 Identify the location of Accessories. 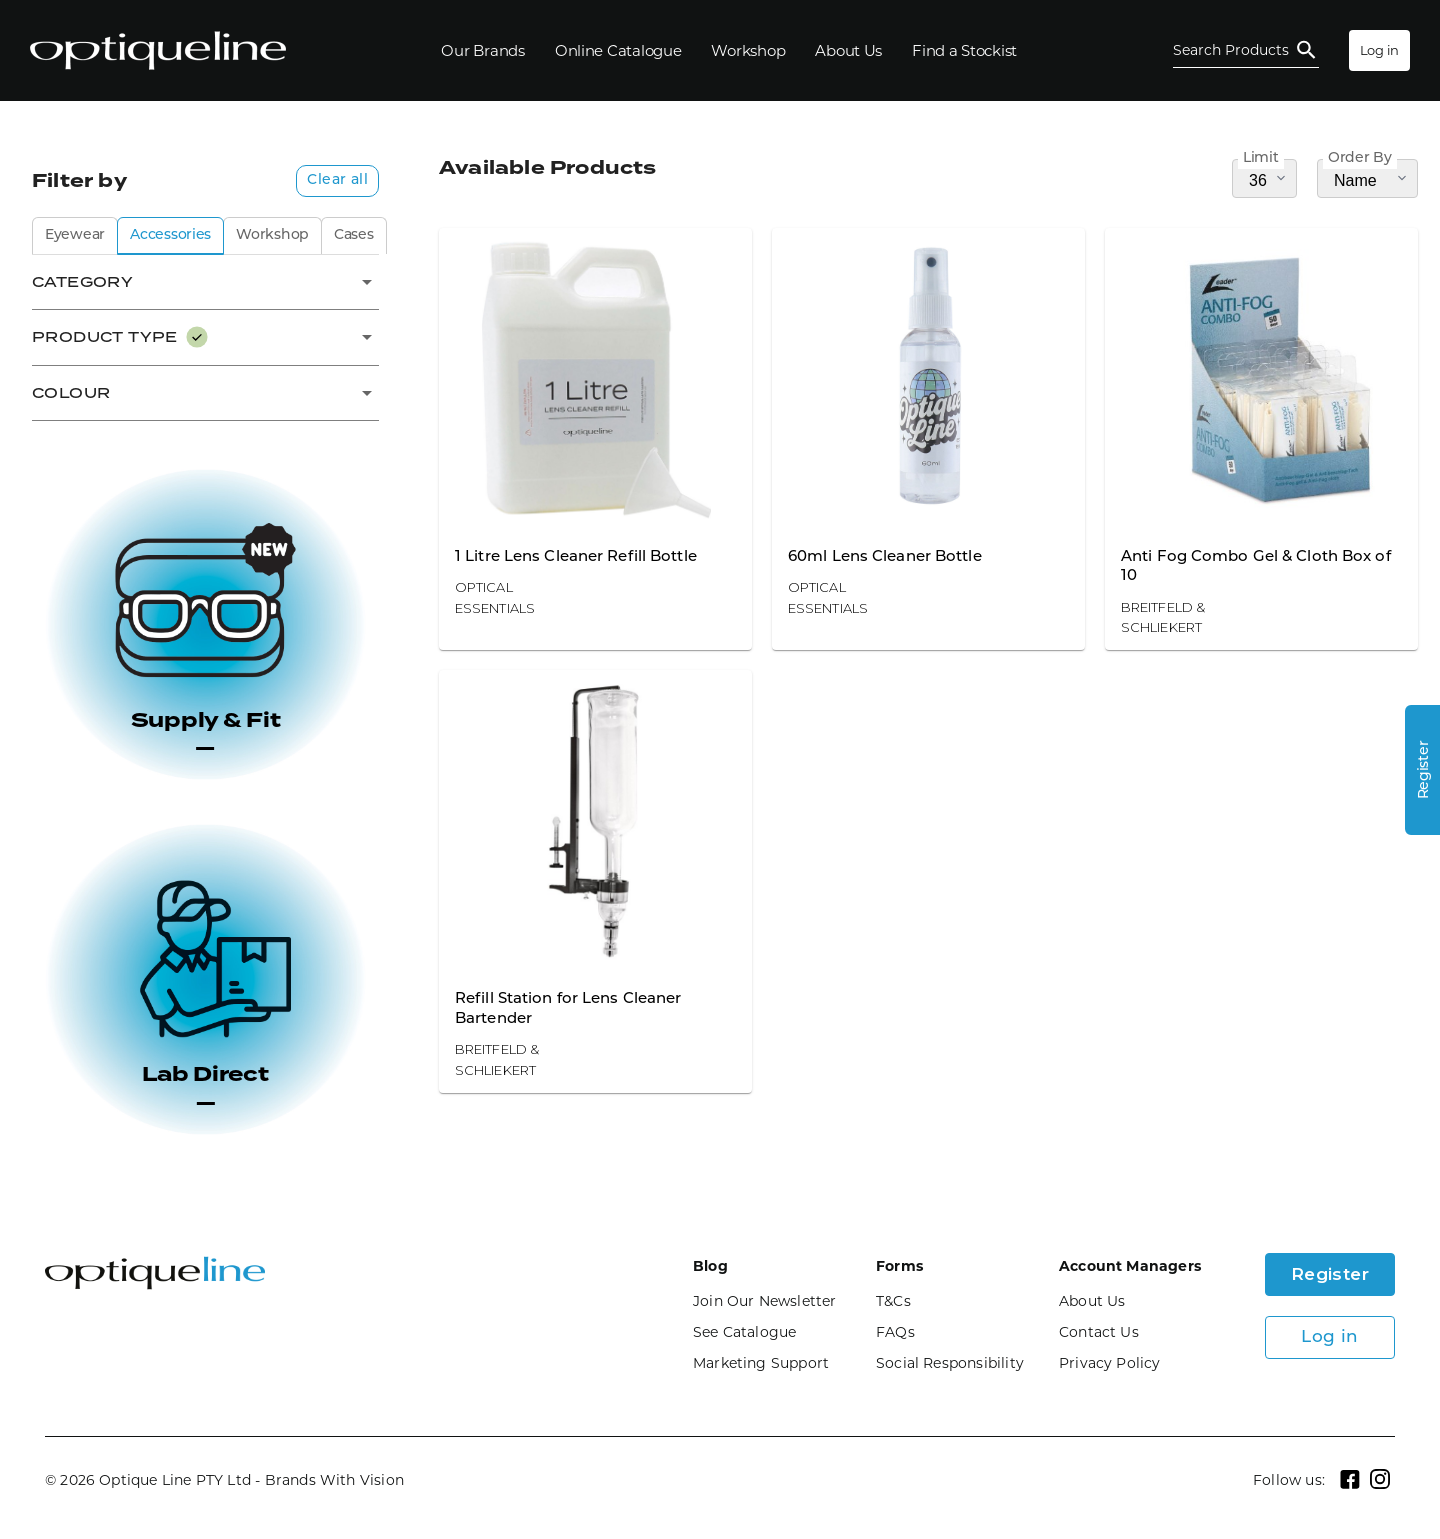
(170, 235).